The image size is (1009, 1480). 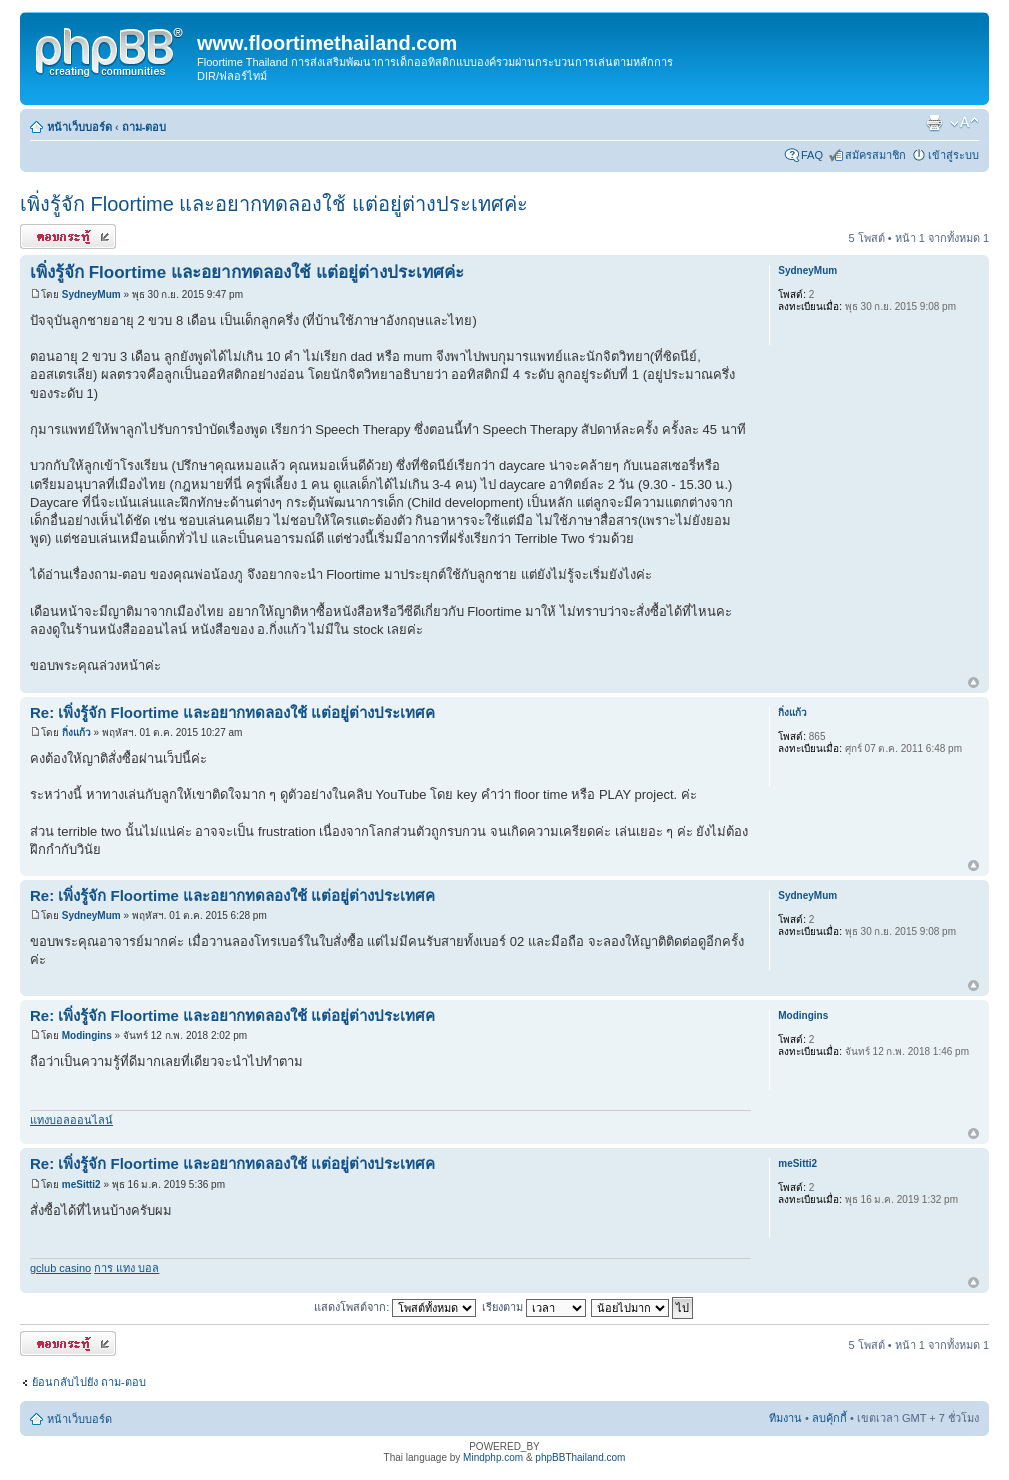 I want to click on gclub casino, so click(x=60, y=1268).